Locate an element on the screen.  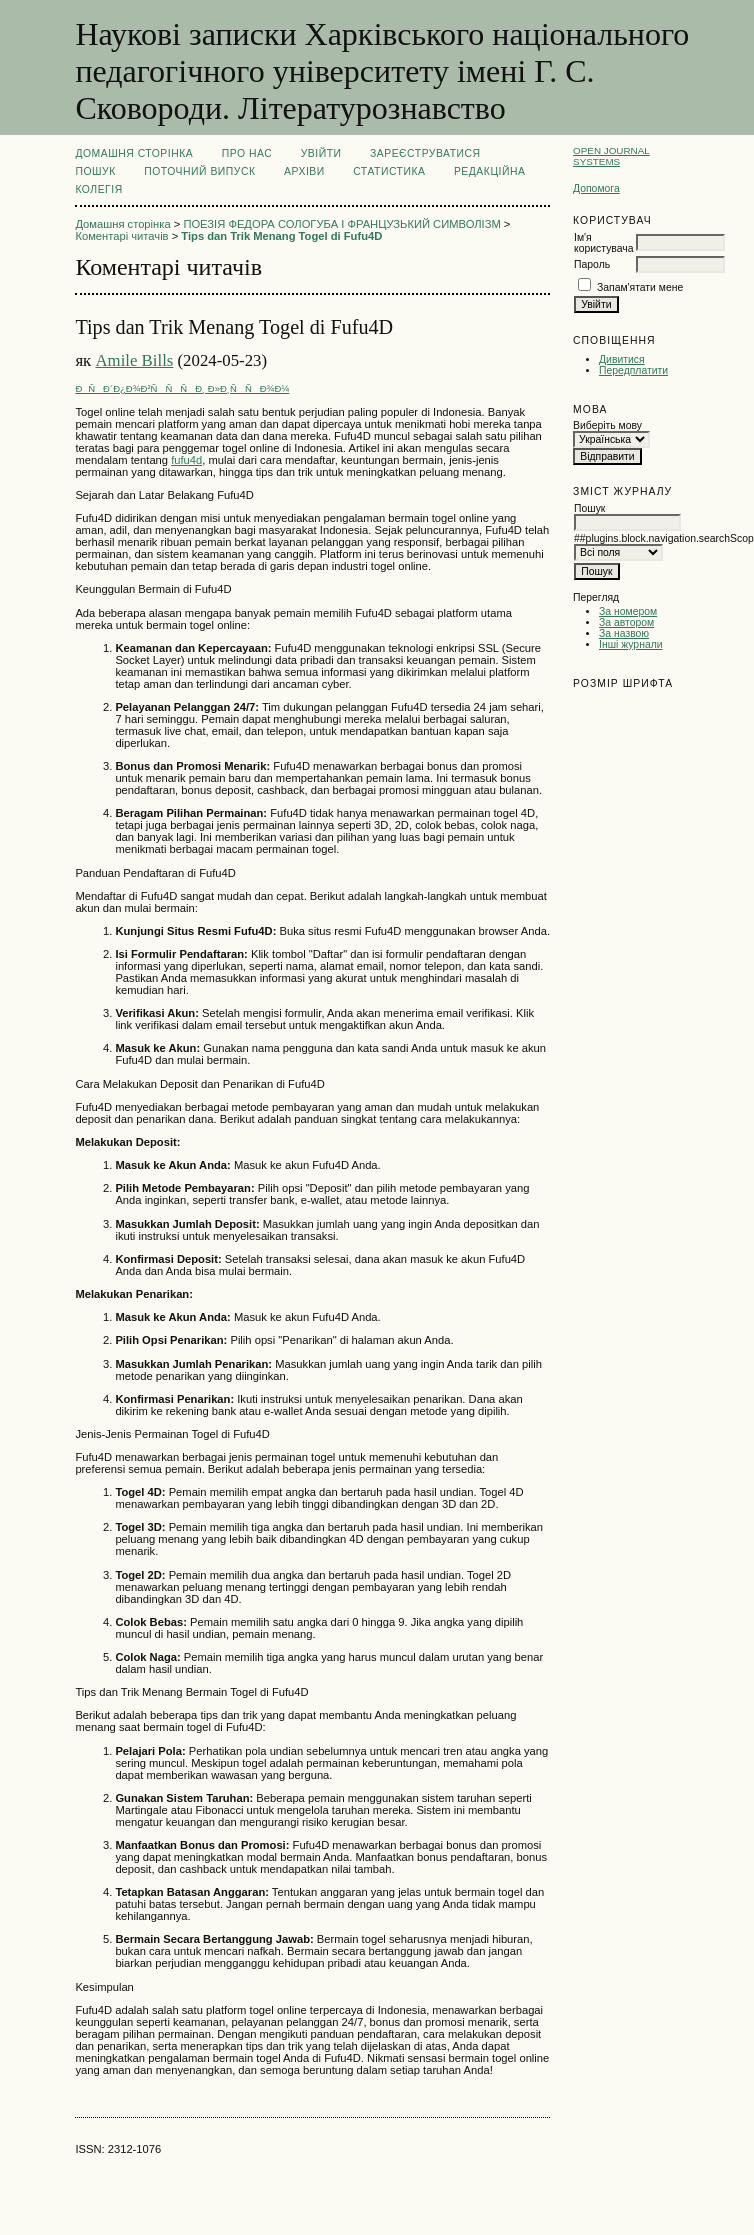
Коментарі читачів is located at coordinates (121, 236).